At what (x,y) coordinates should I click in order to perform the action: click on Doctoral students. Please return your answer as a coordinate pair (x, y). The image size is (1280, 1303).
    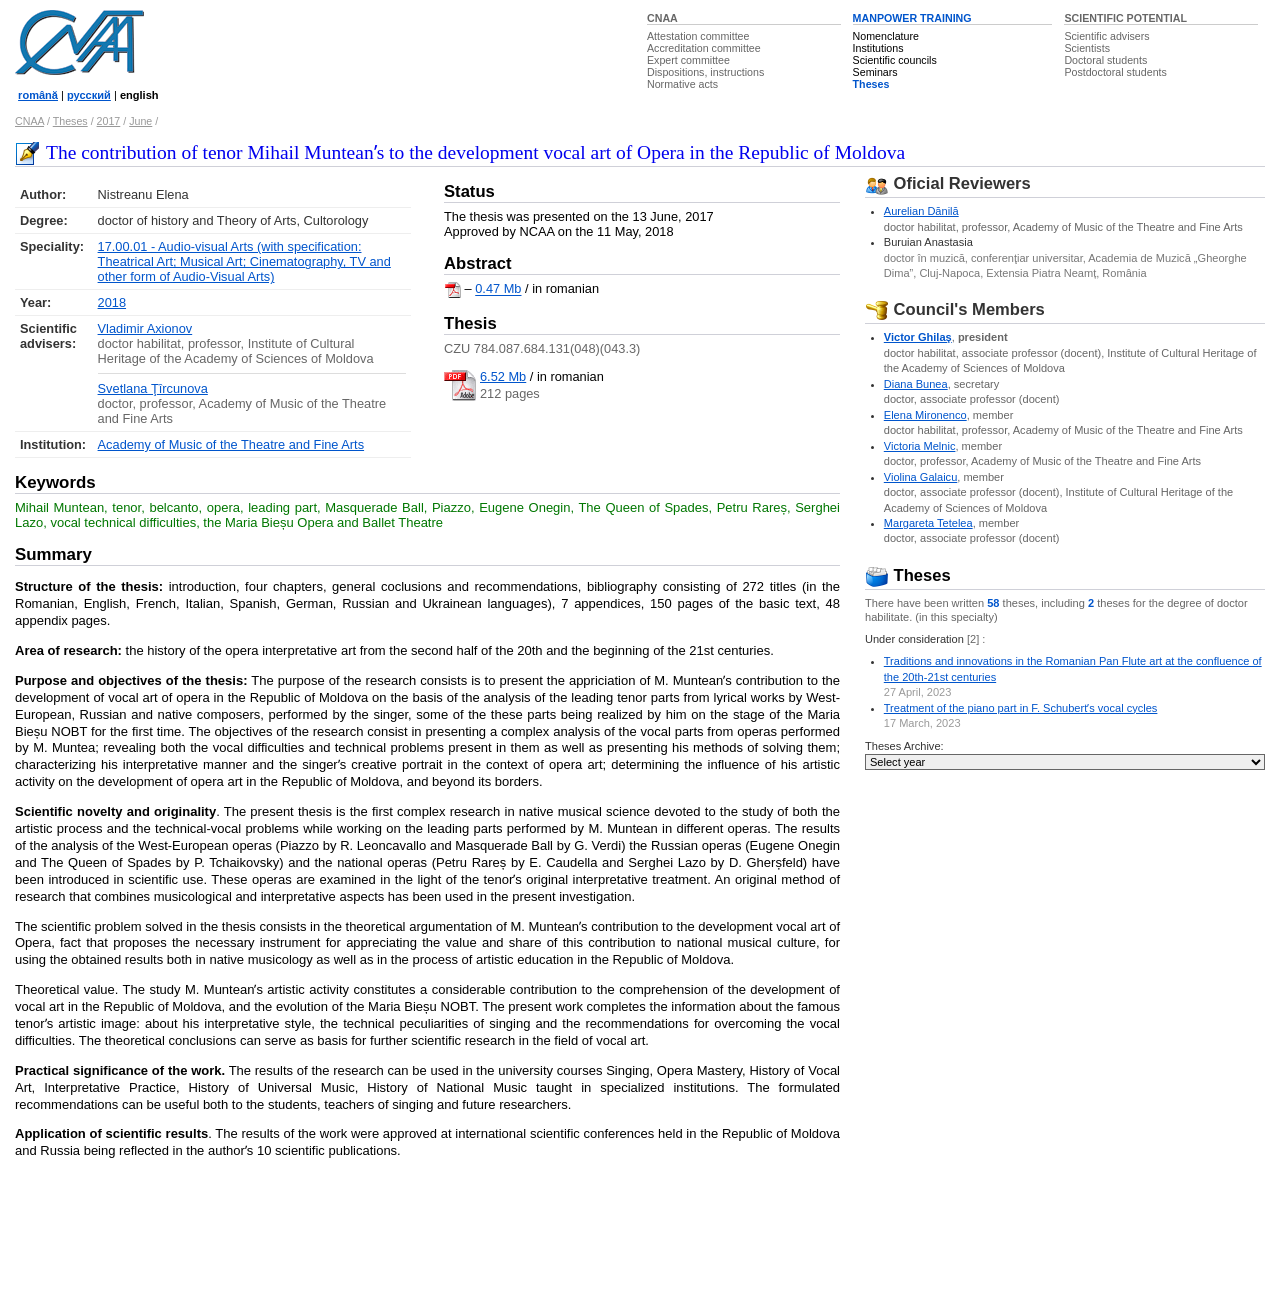
    Looking at the image, I should click on (1105, 60).